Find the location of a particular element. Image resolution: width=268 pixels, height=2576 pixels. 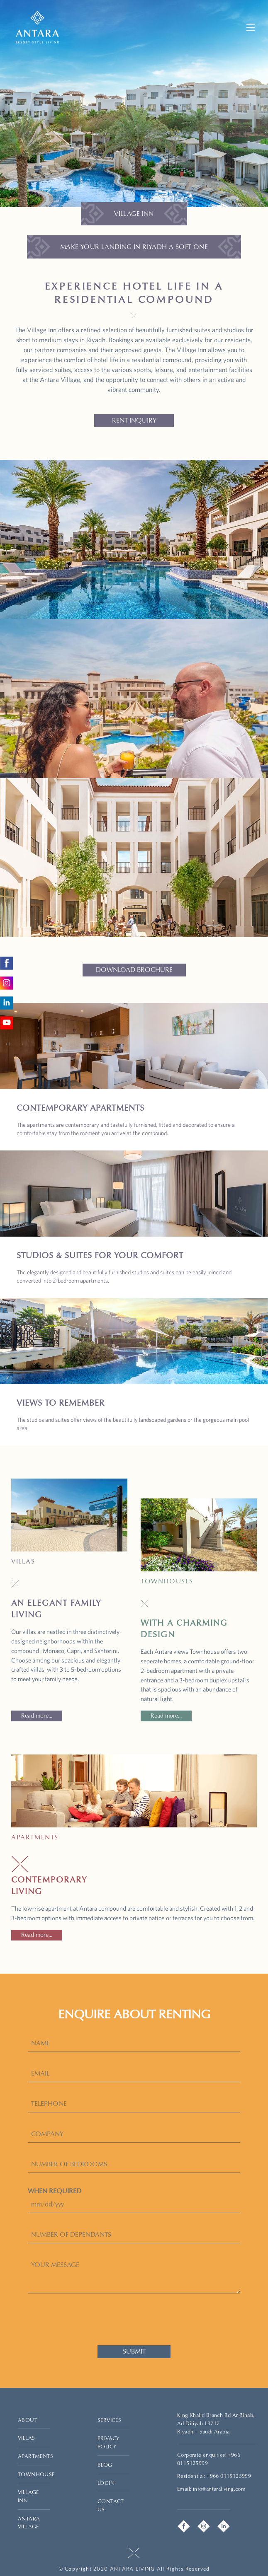

info@antaraliving.com is located at coordinates (219, 2488).